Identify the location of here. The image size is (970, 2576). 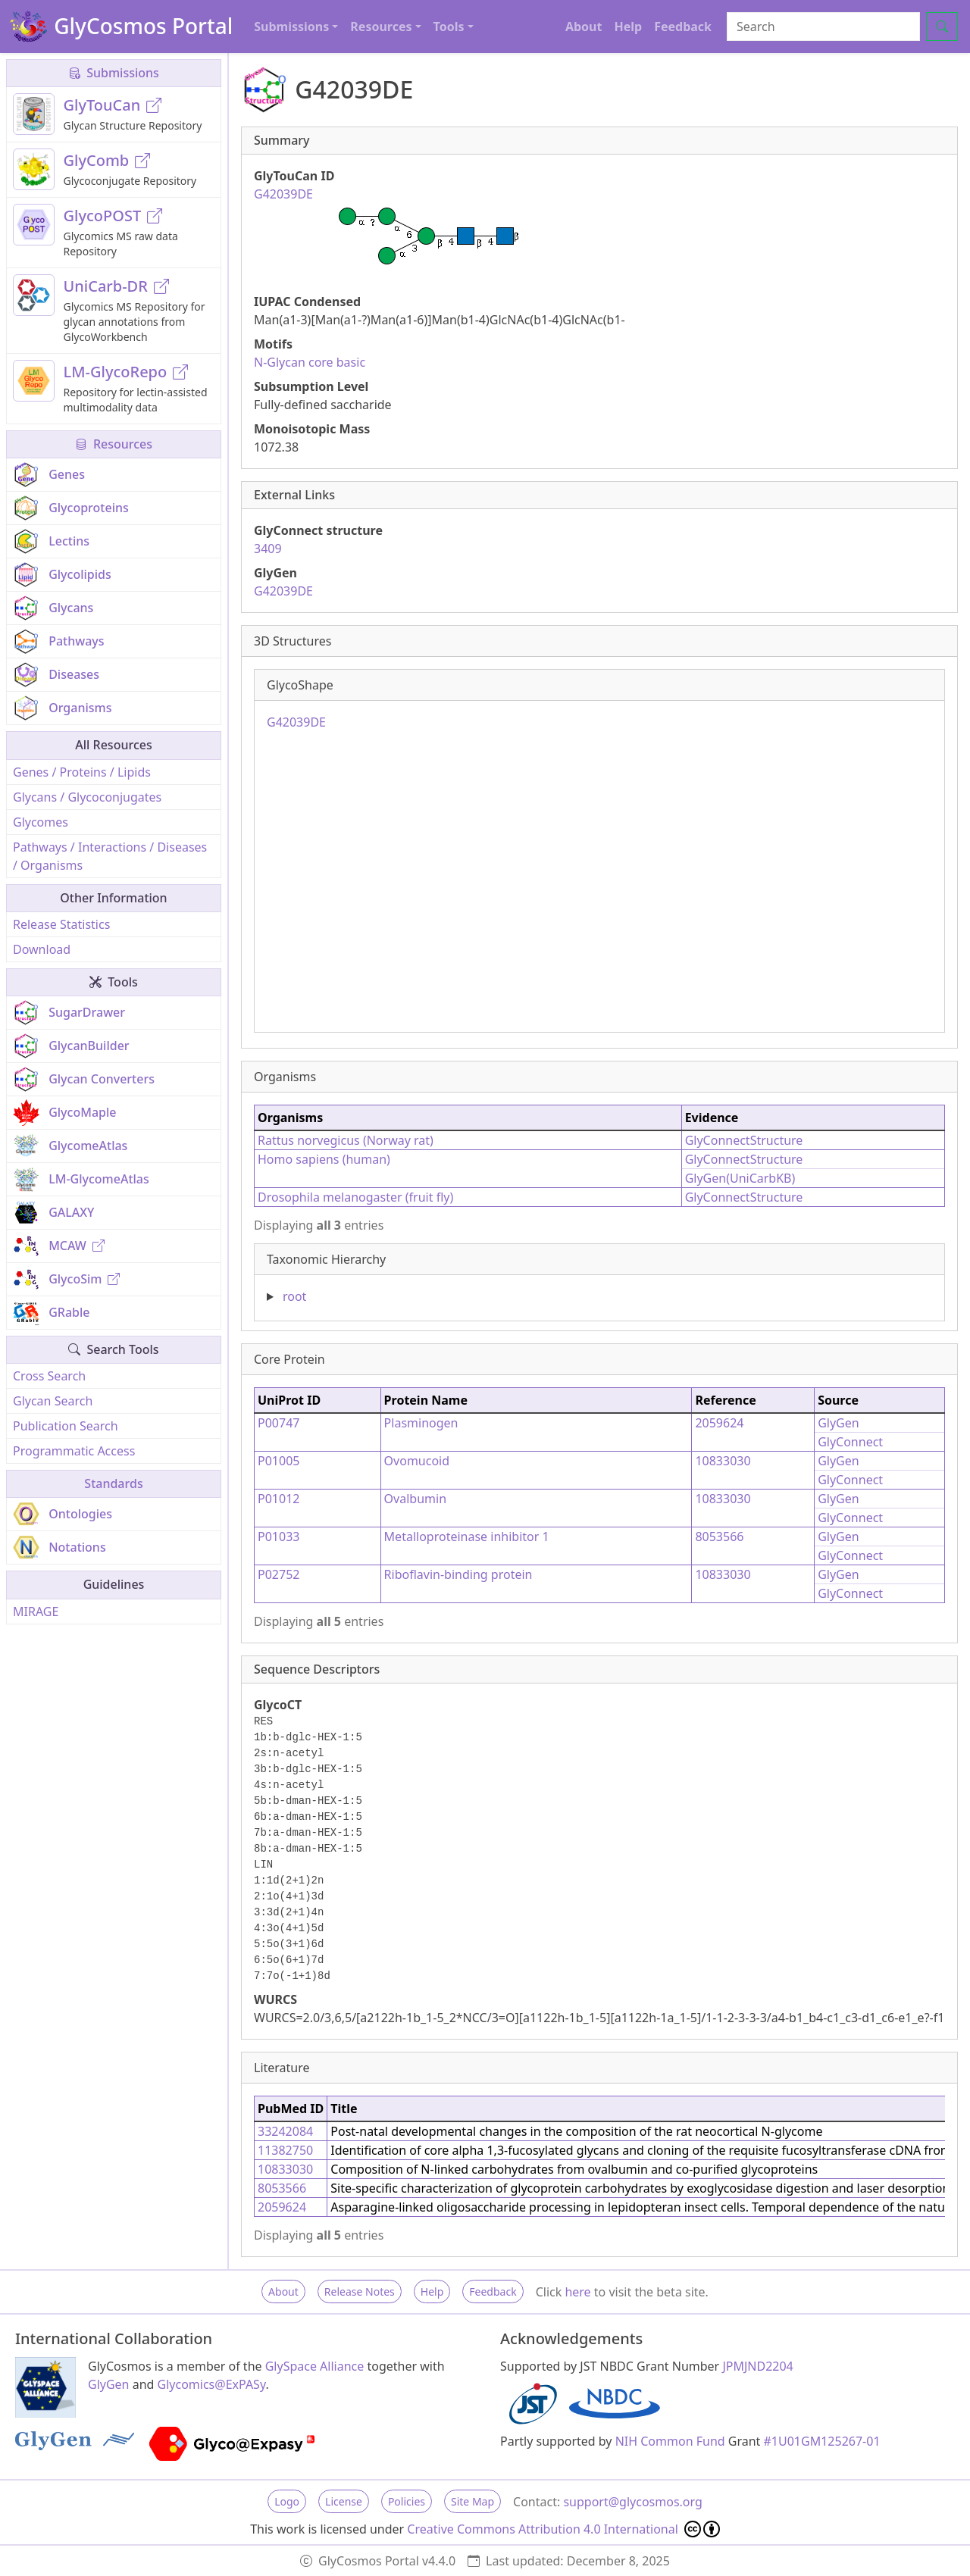
(577, 2292).